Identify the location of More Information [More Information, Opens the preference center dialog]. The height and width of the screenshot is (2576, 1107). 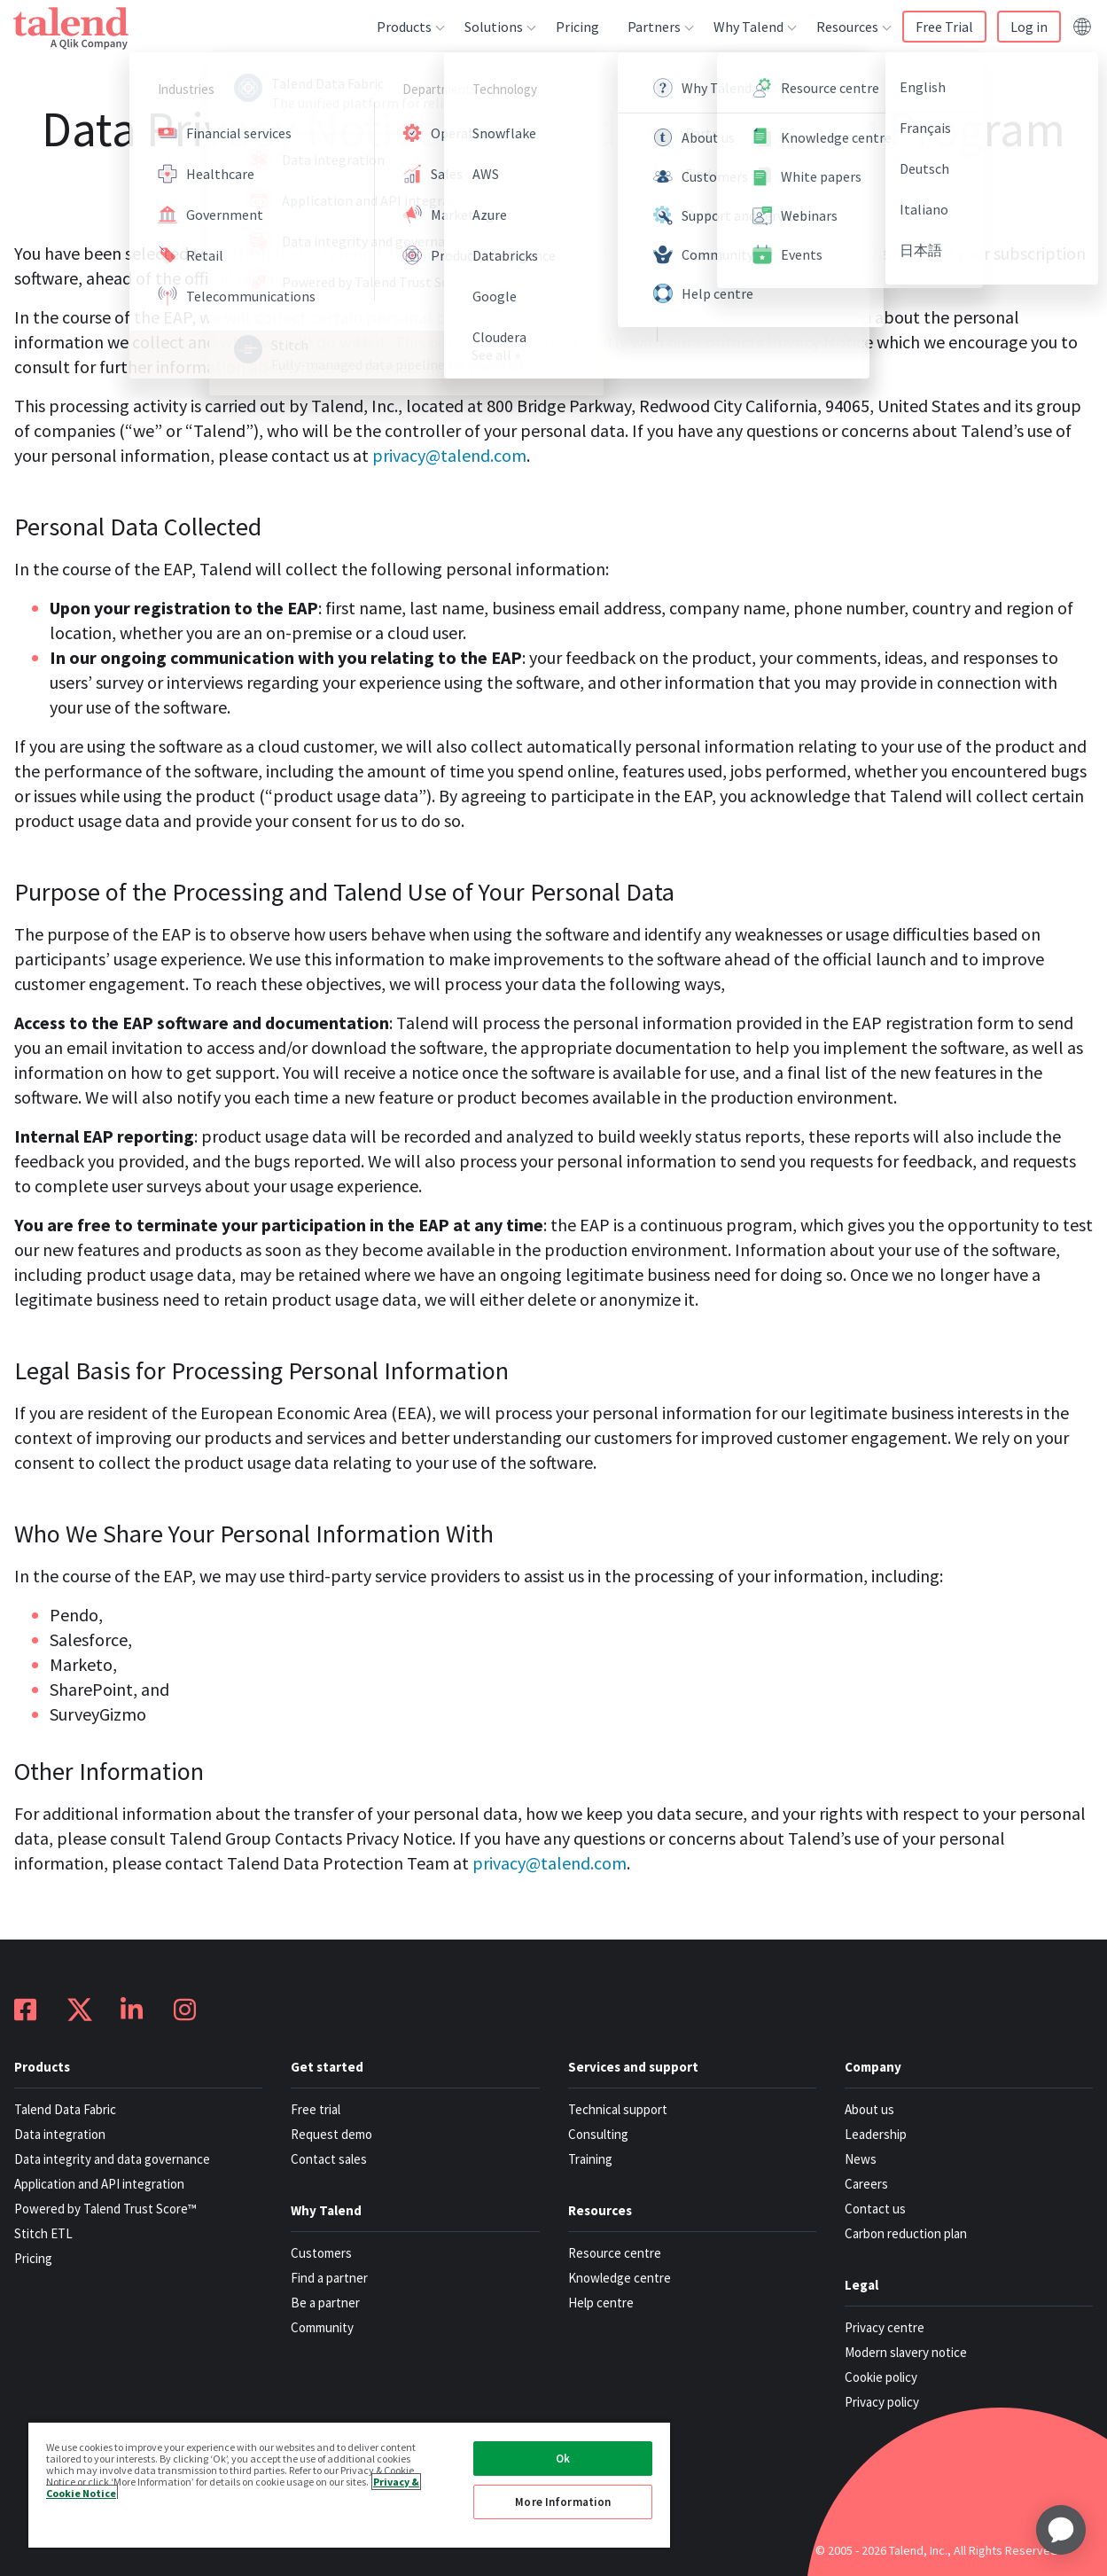
(563, 2502).